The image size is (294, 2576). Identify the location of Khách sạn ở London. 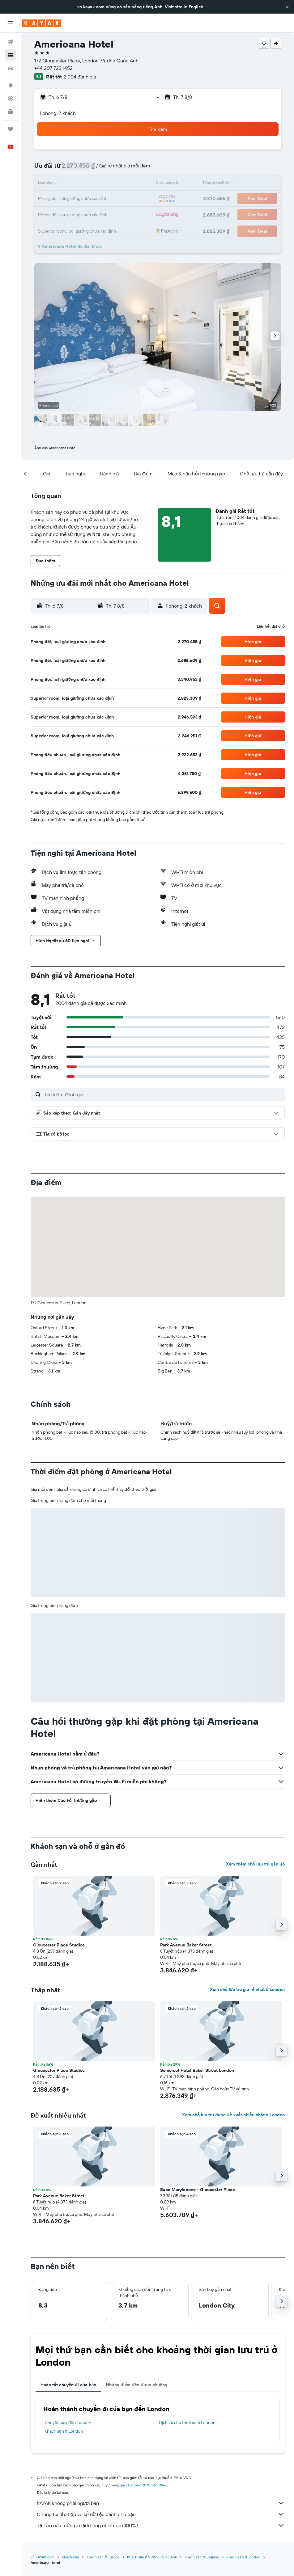
(64, 2431).